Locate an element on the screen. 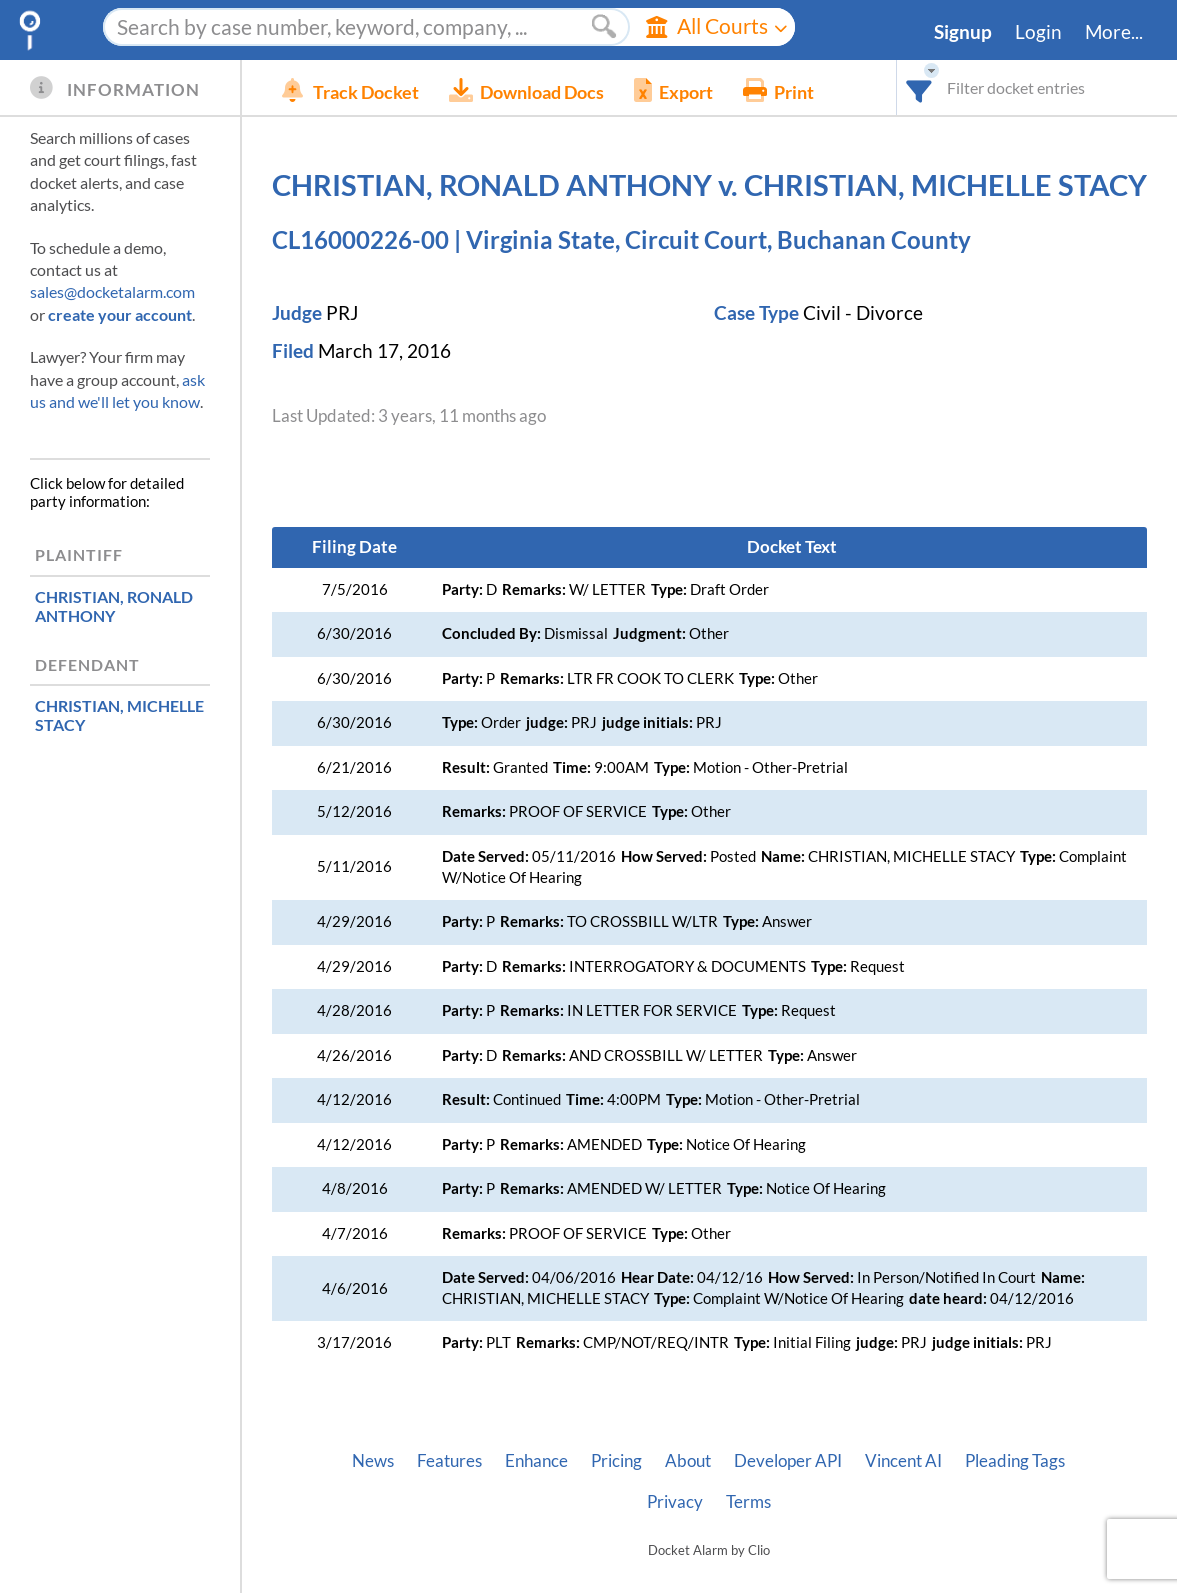 Image resolution: width=1177 pixels, height=1593 pixels. Features is located at coordinates (449, 1461).